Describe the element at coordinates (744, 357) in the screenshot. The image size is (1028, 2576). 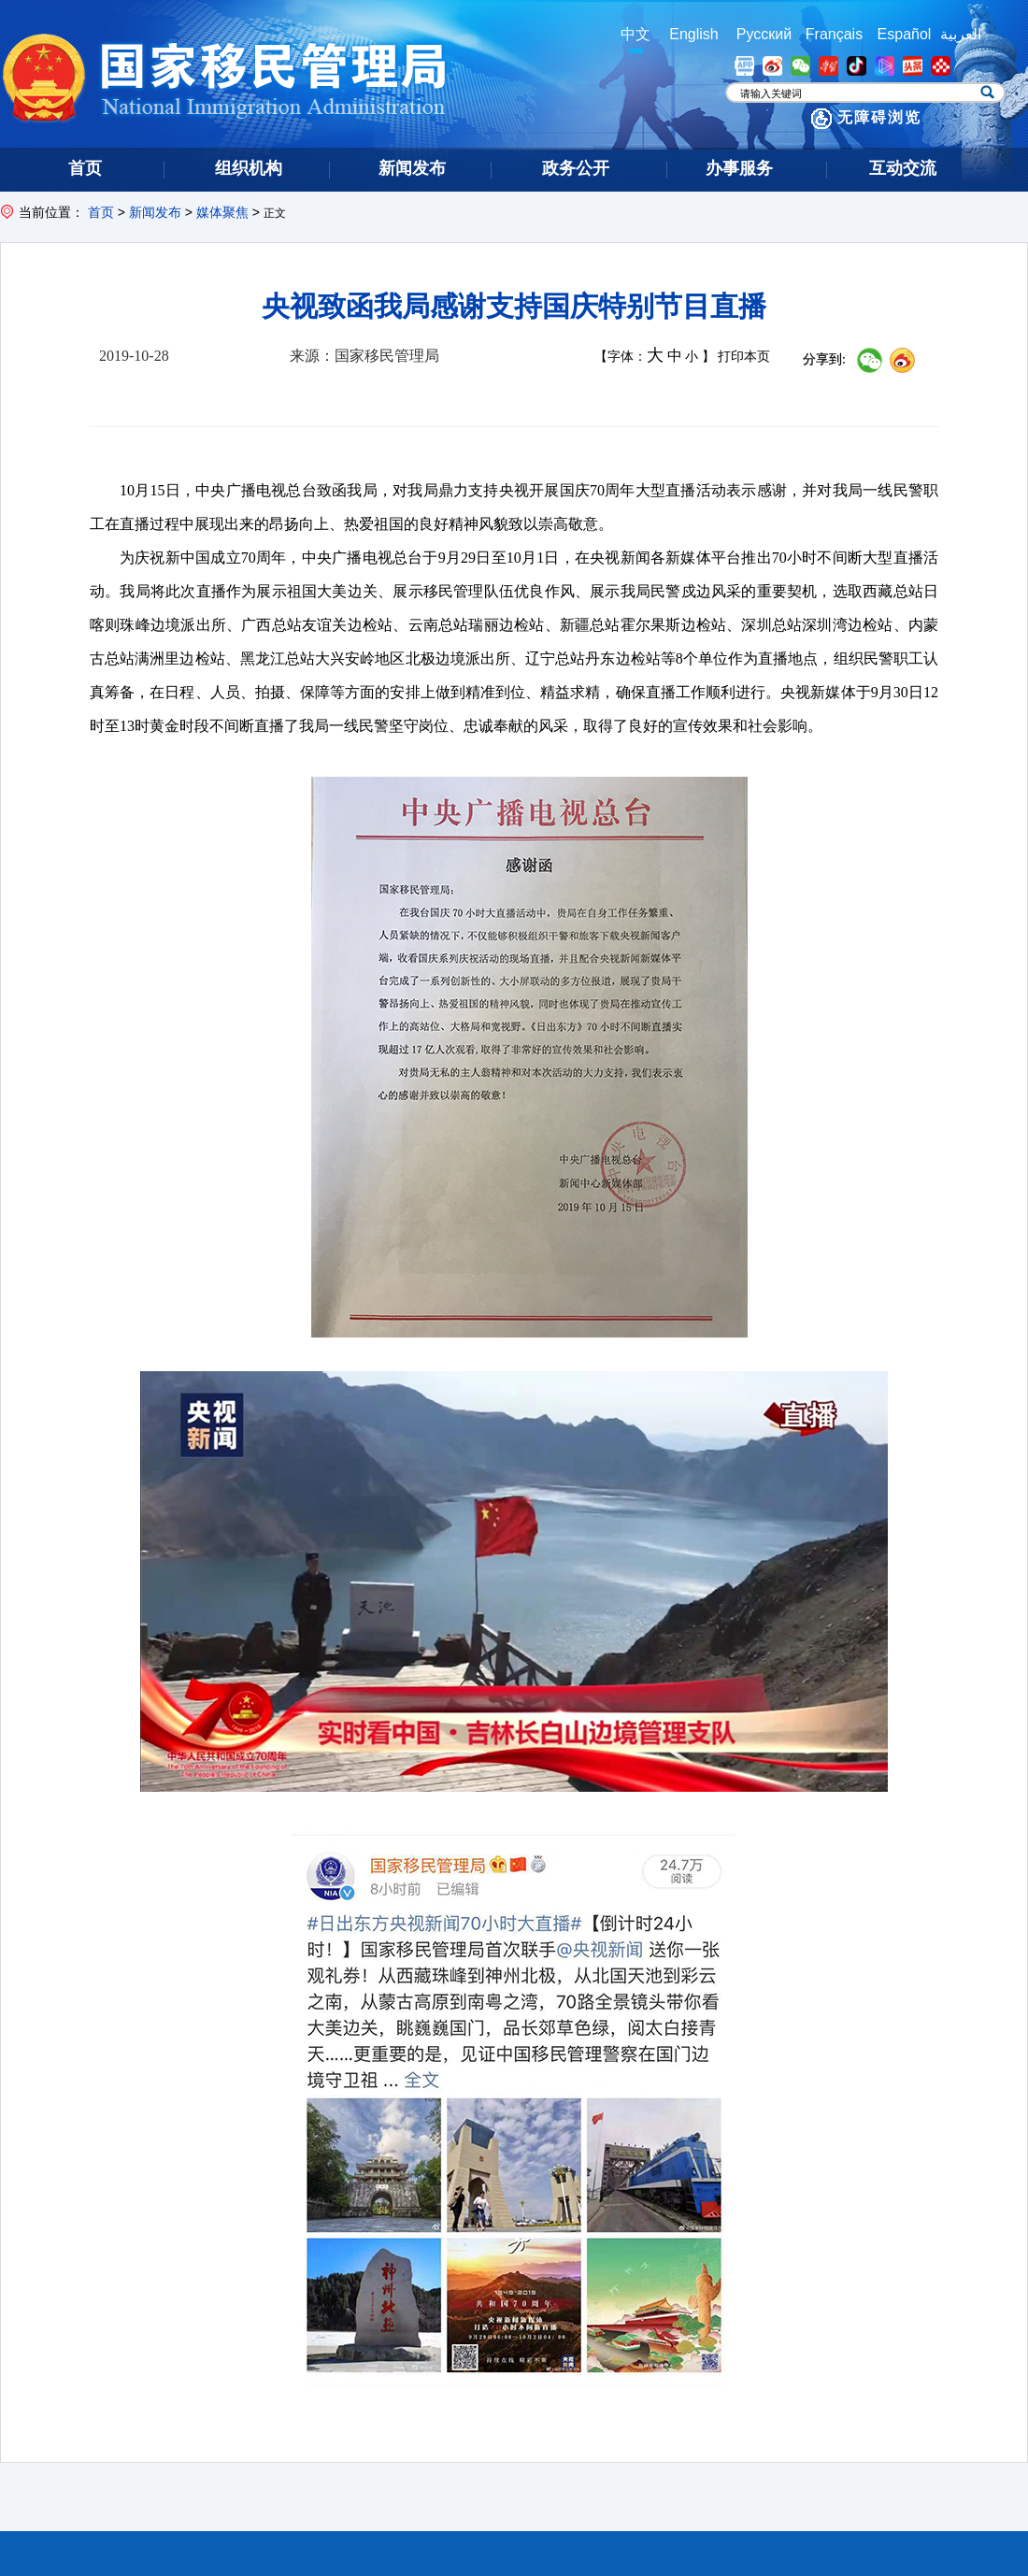
I see `打印本页` at that location.